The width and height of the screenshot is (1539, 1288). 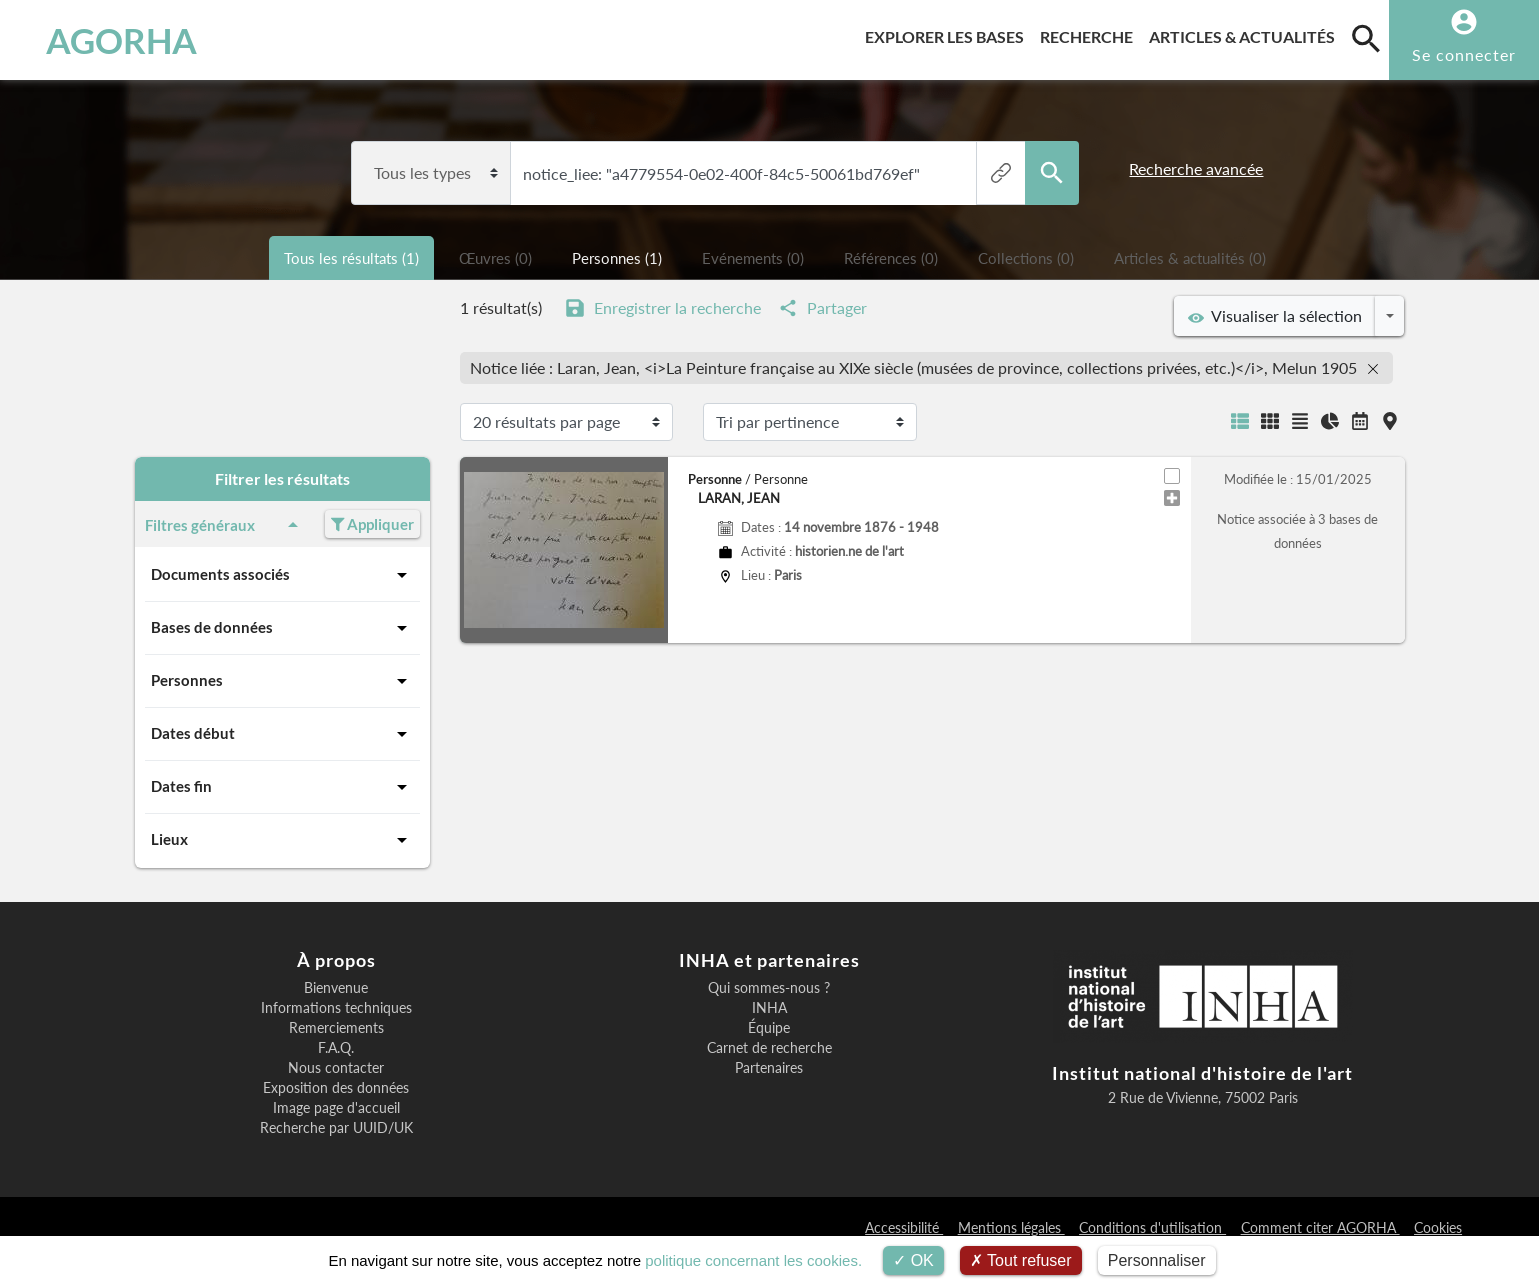 What do you see at coordinates (336, 1128) in the screenshot?
I see `Recherche par UUID/UK` at bounding box center [336, 1128].